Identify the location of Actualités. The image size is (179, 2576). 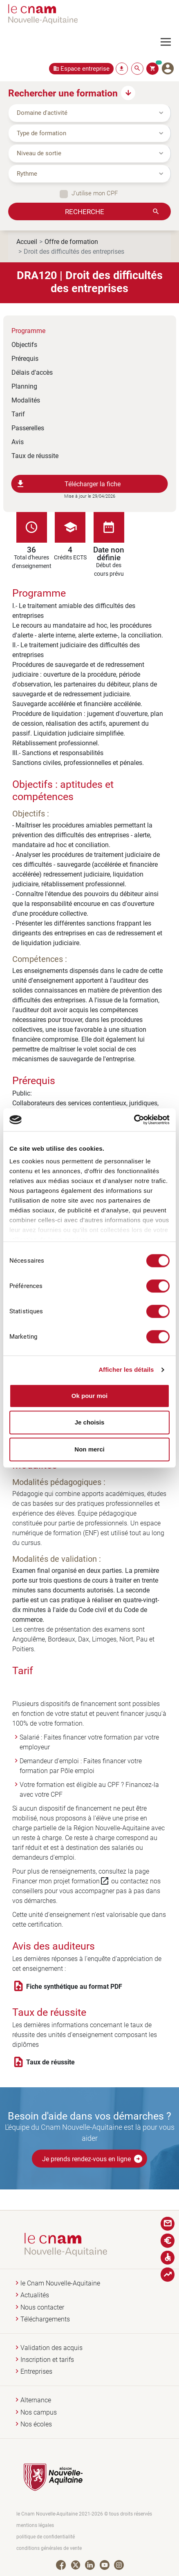
(34, 2295).